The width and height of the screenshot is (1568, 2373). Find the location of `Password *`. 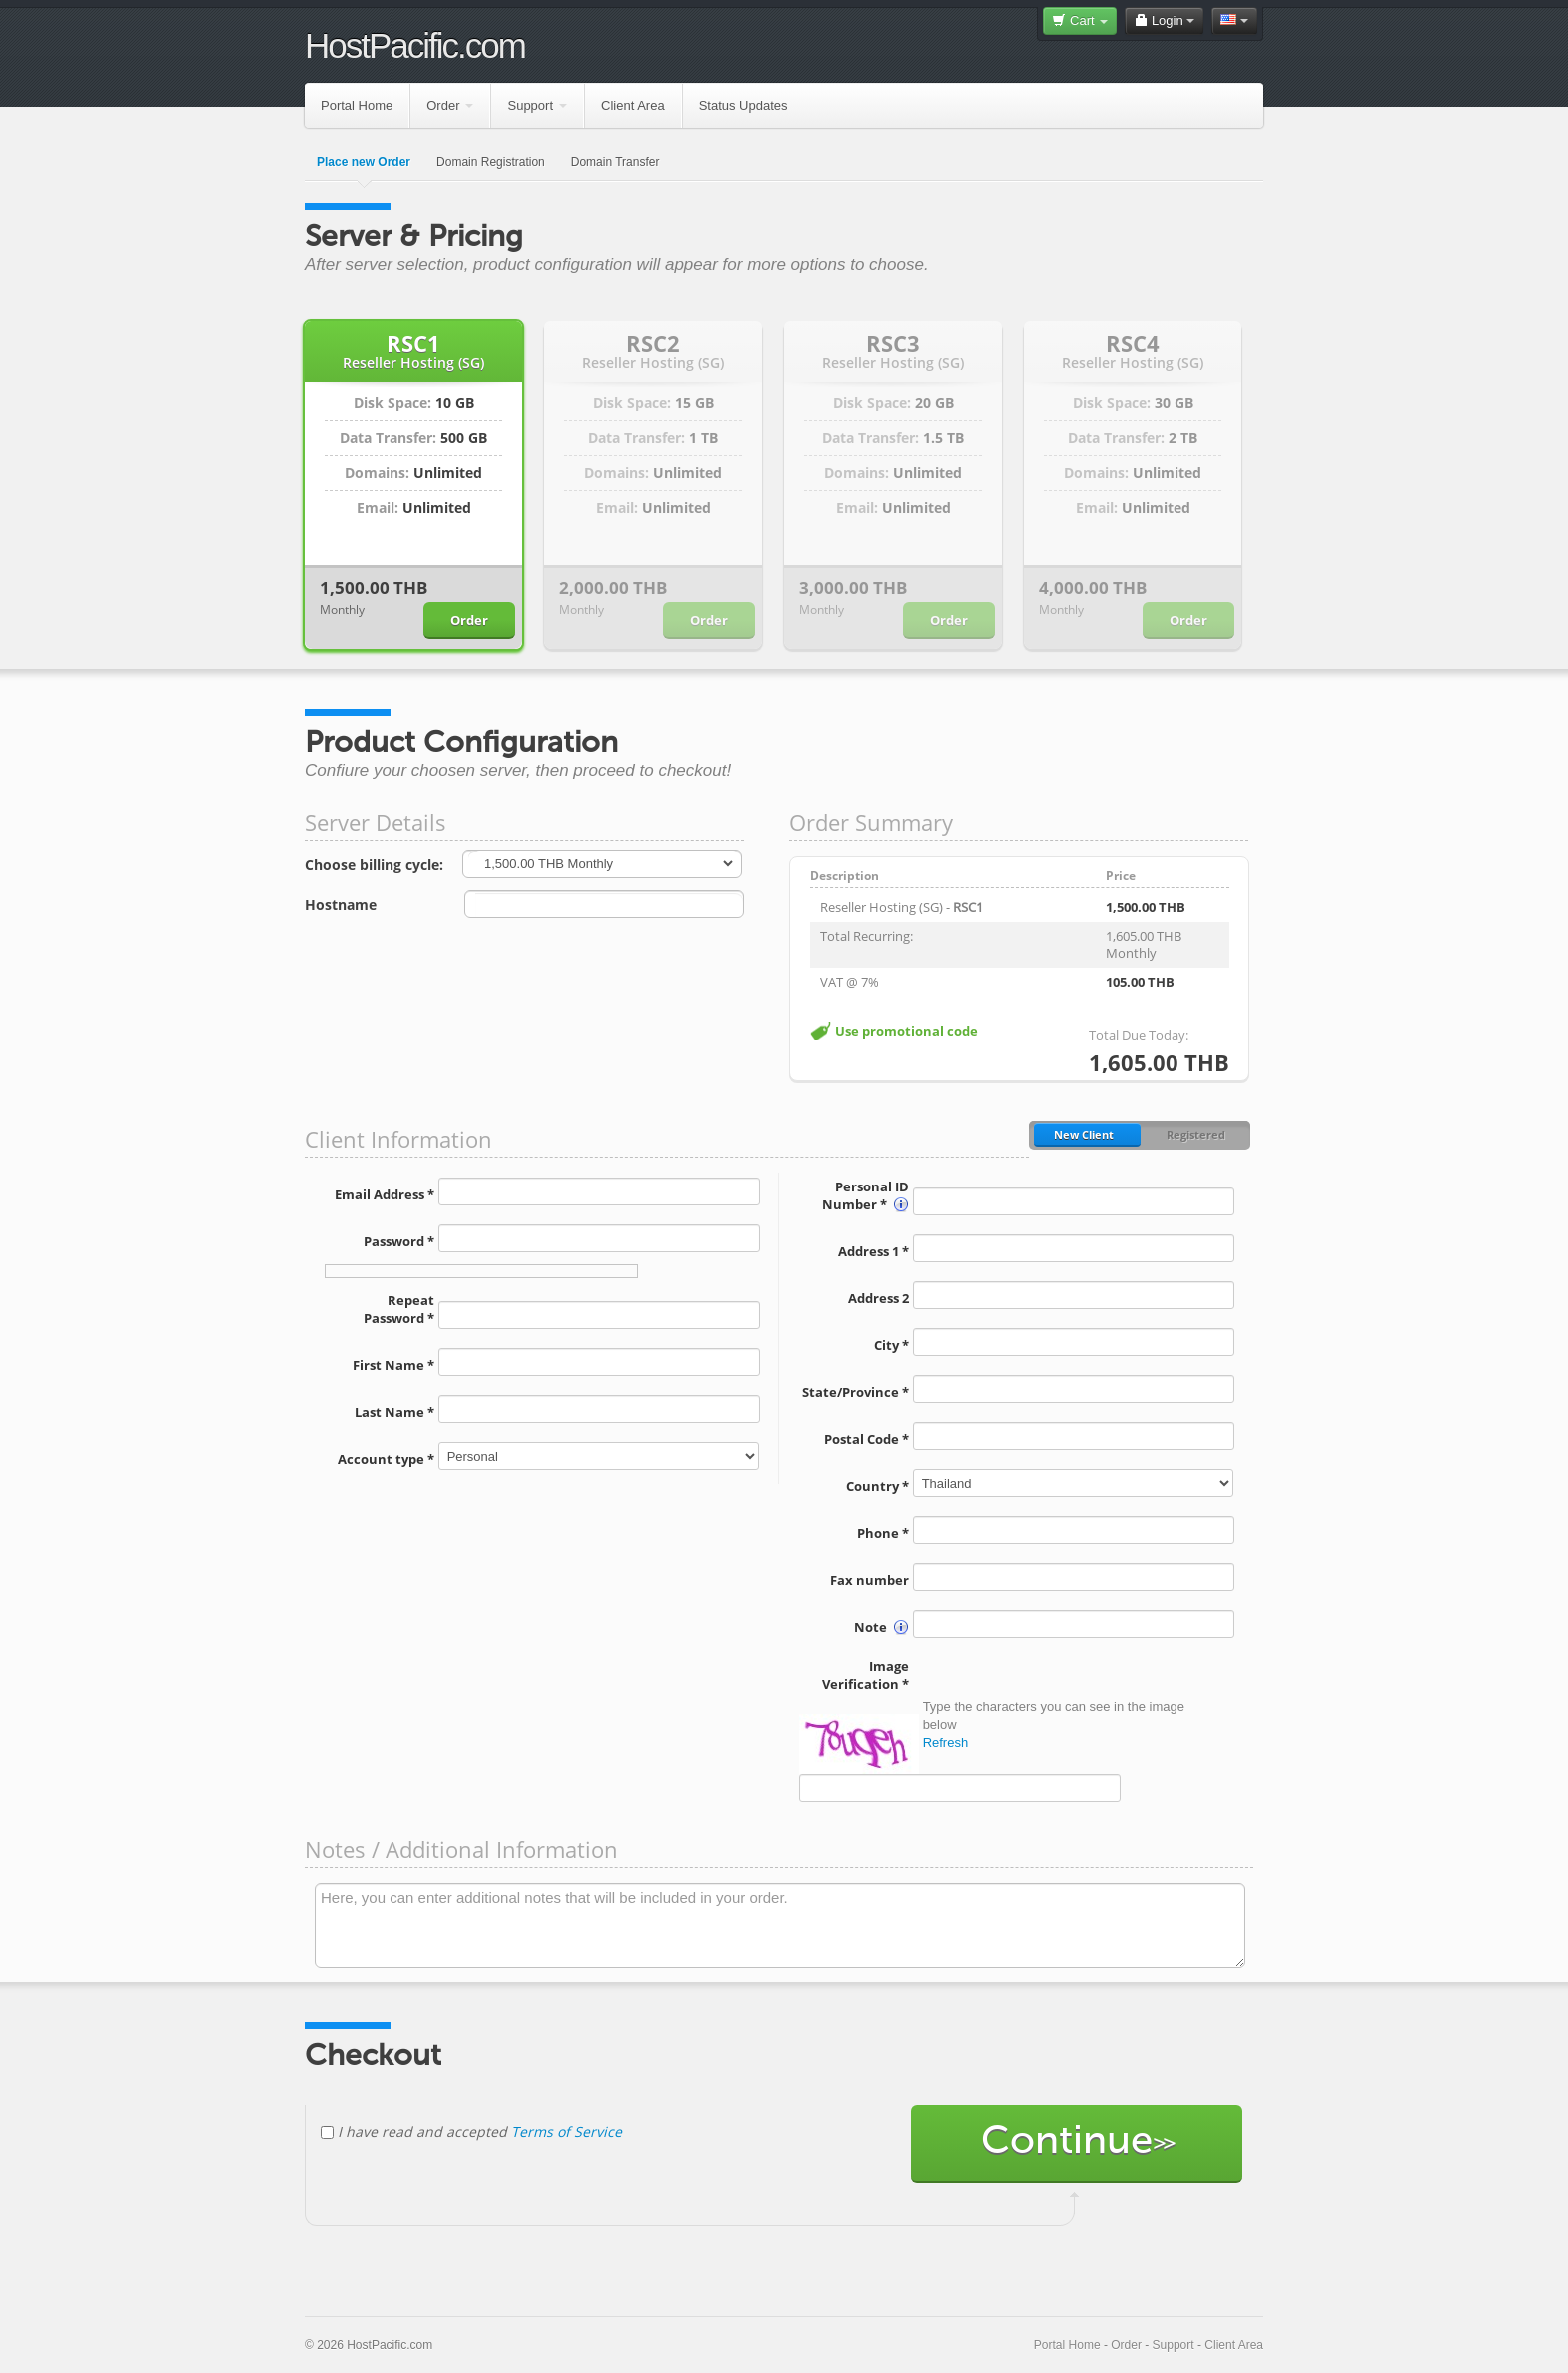

Password * is located at coordinates (399, 1241).